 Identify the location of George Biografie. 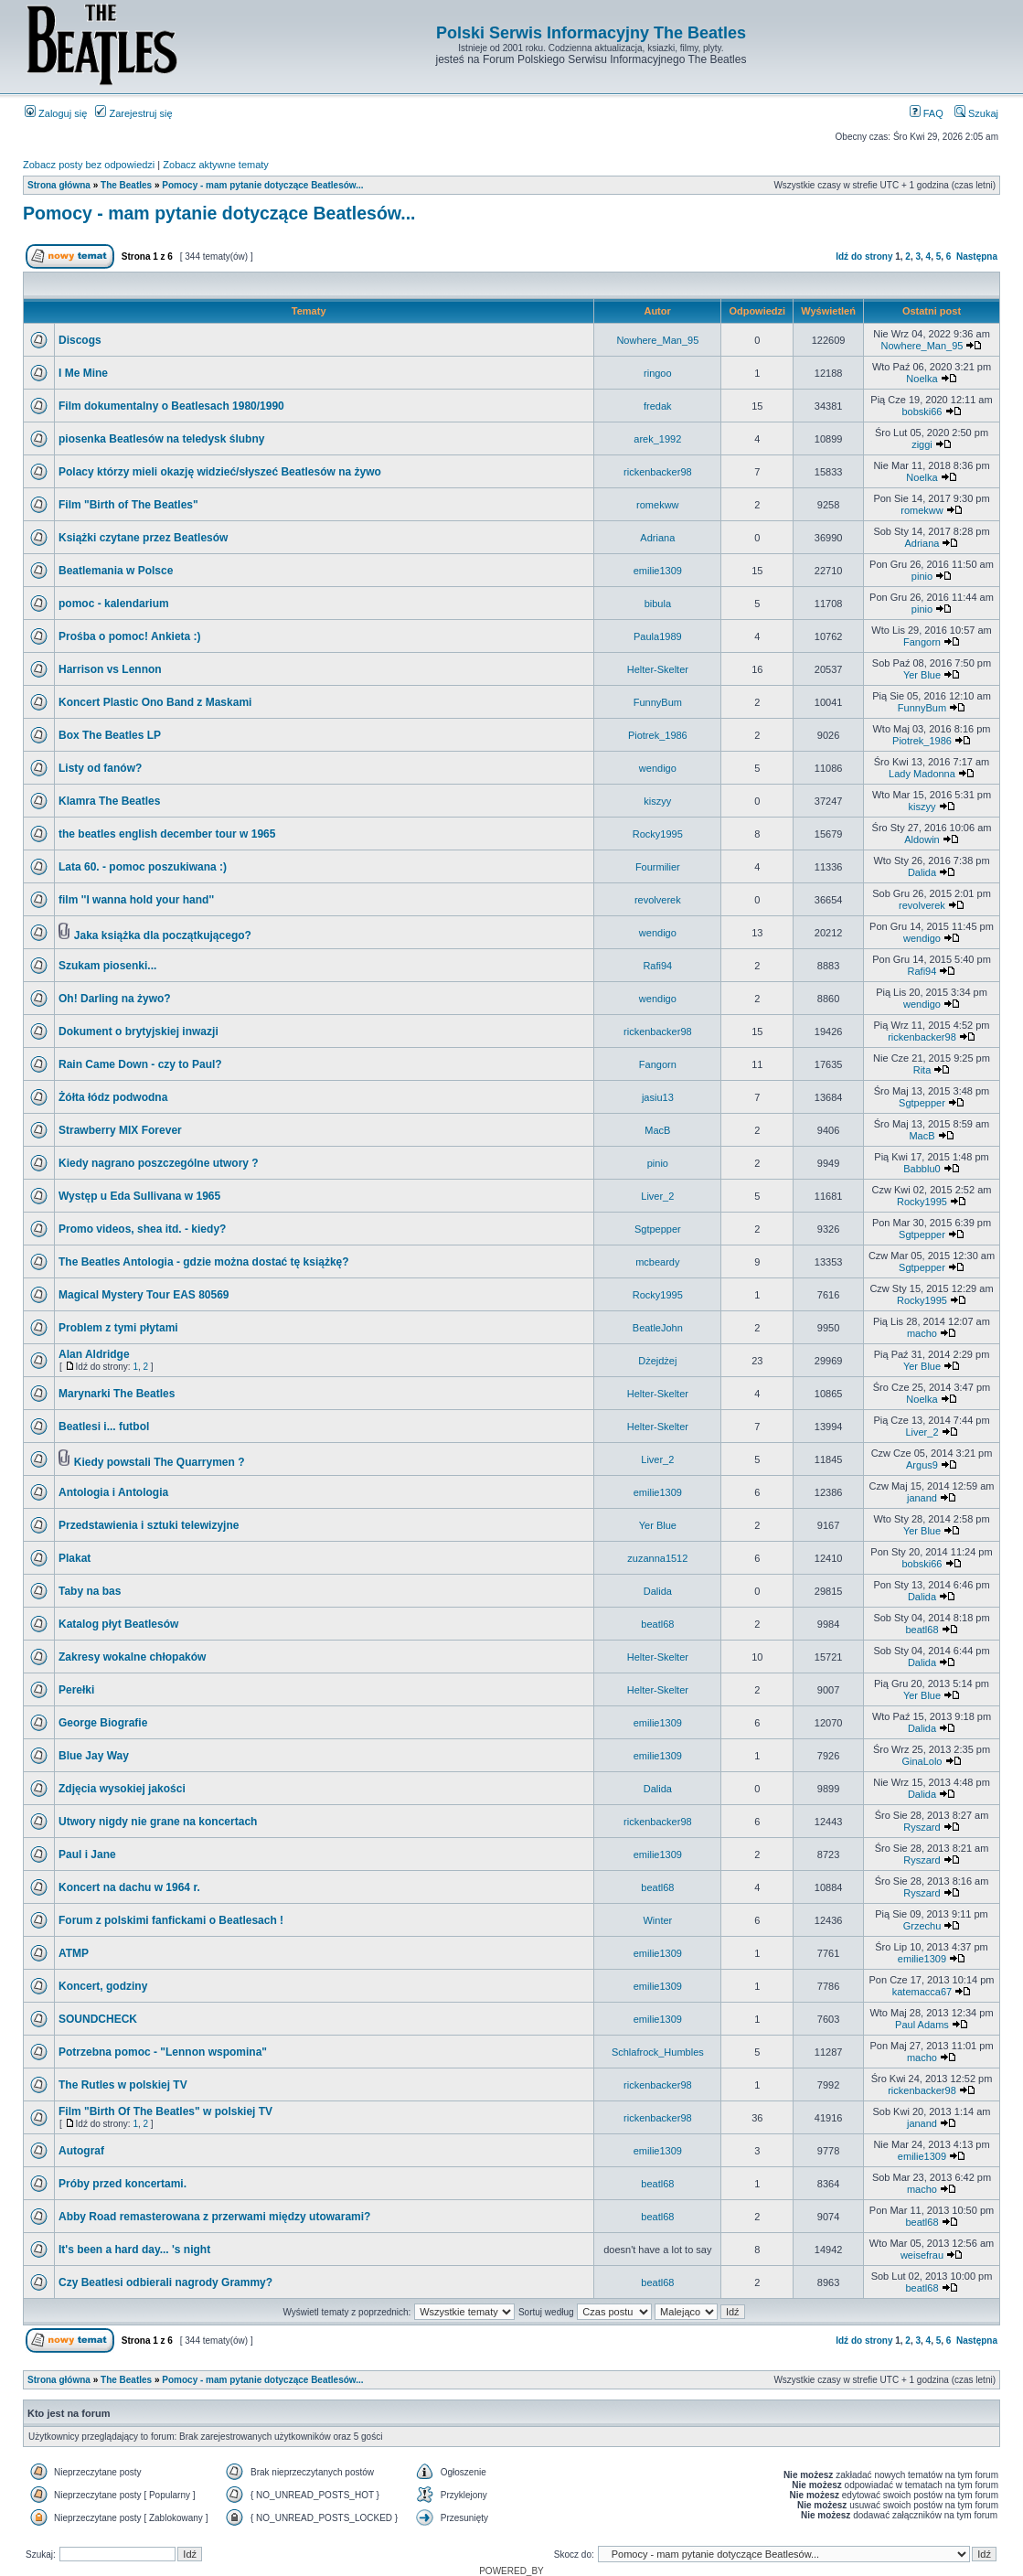
(103, 1722).